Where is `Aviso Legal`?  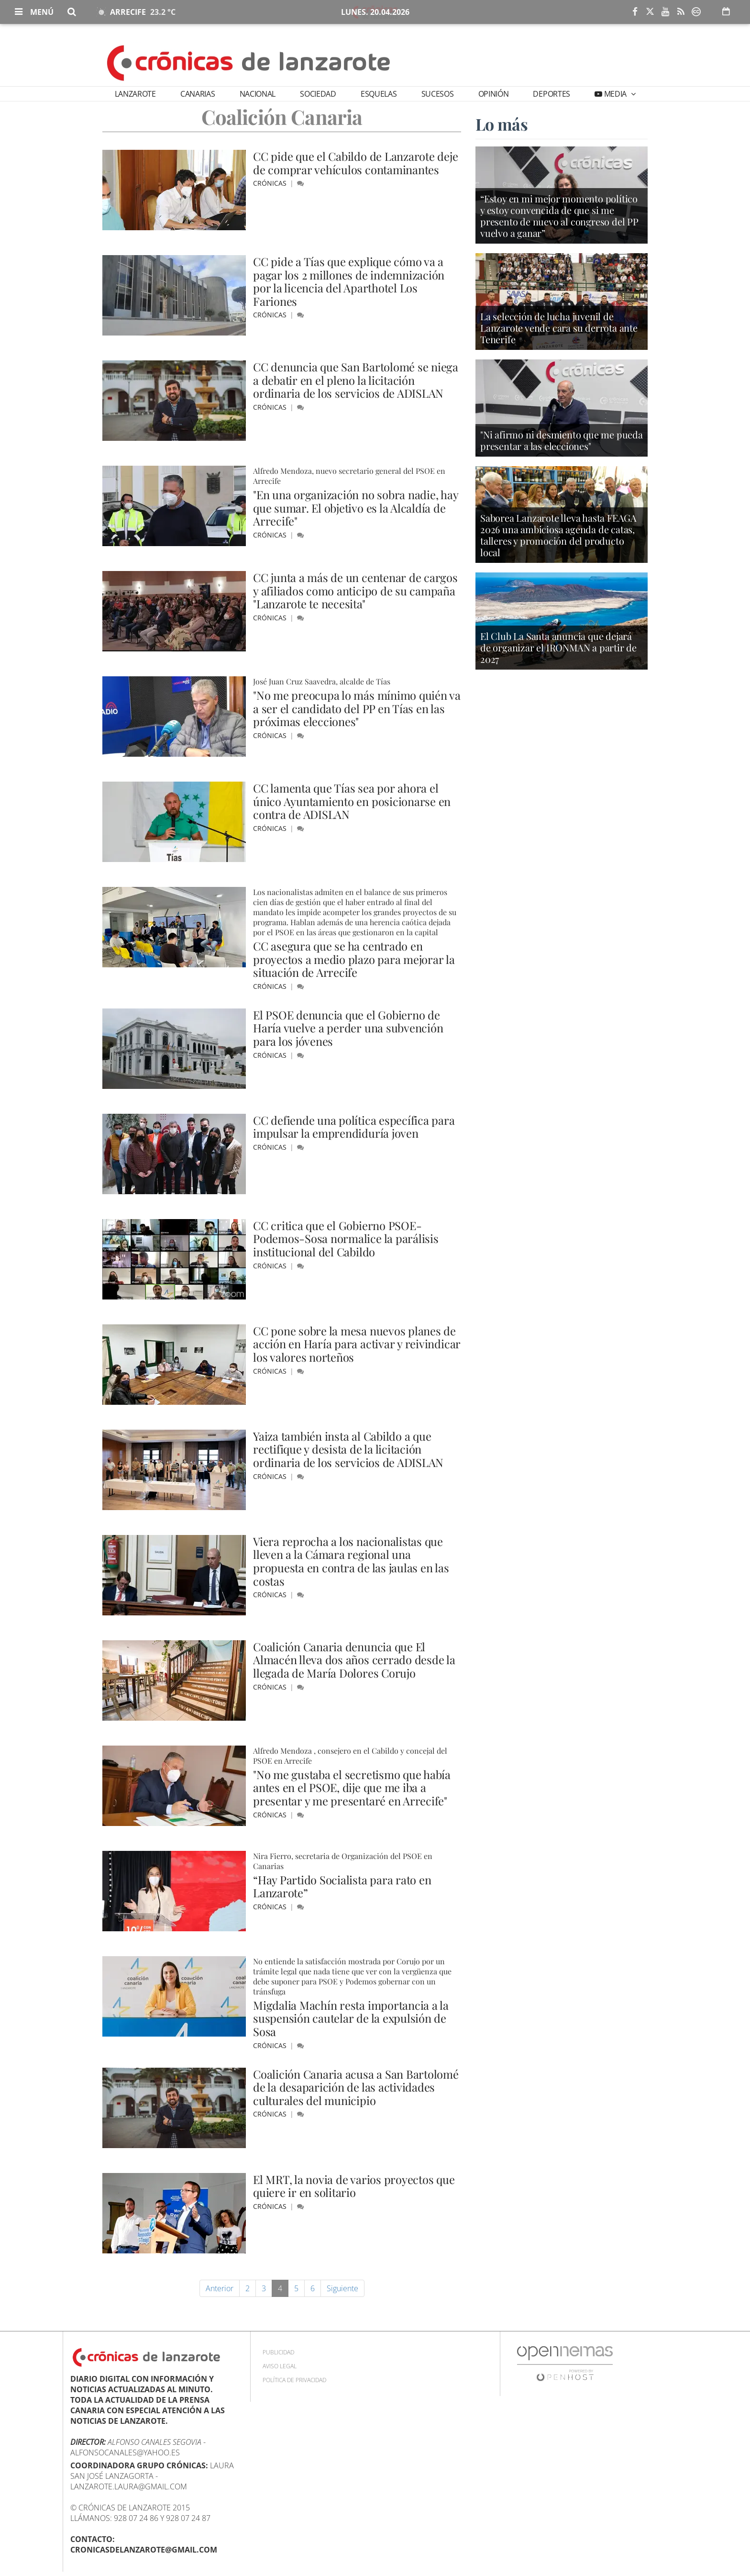 Aviso Legal is located at coordinates (280, 2366).